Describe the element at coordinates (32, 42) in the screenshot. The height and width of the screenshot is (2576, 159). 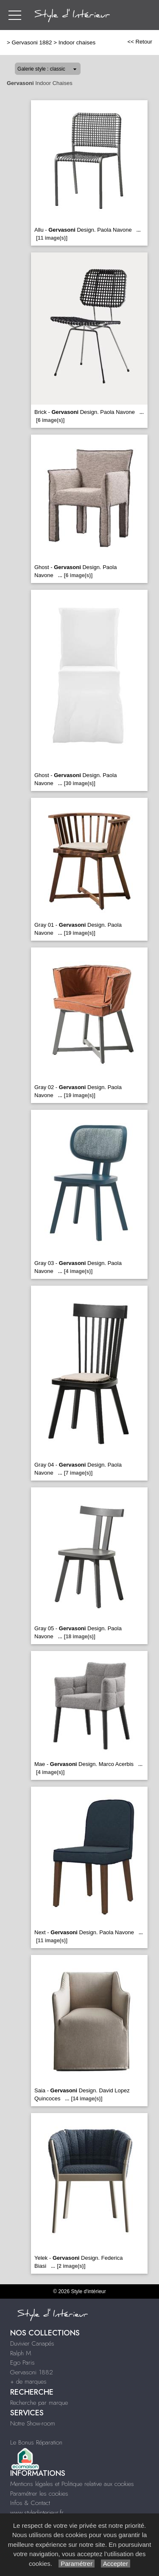
I see `Gervasoni 1882` at that location.